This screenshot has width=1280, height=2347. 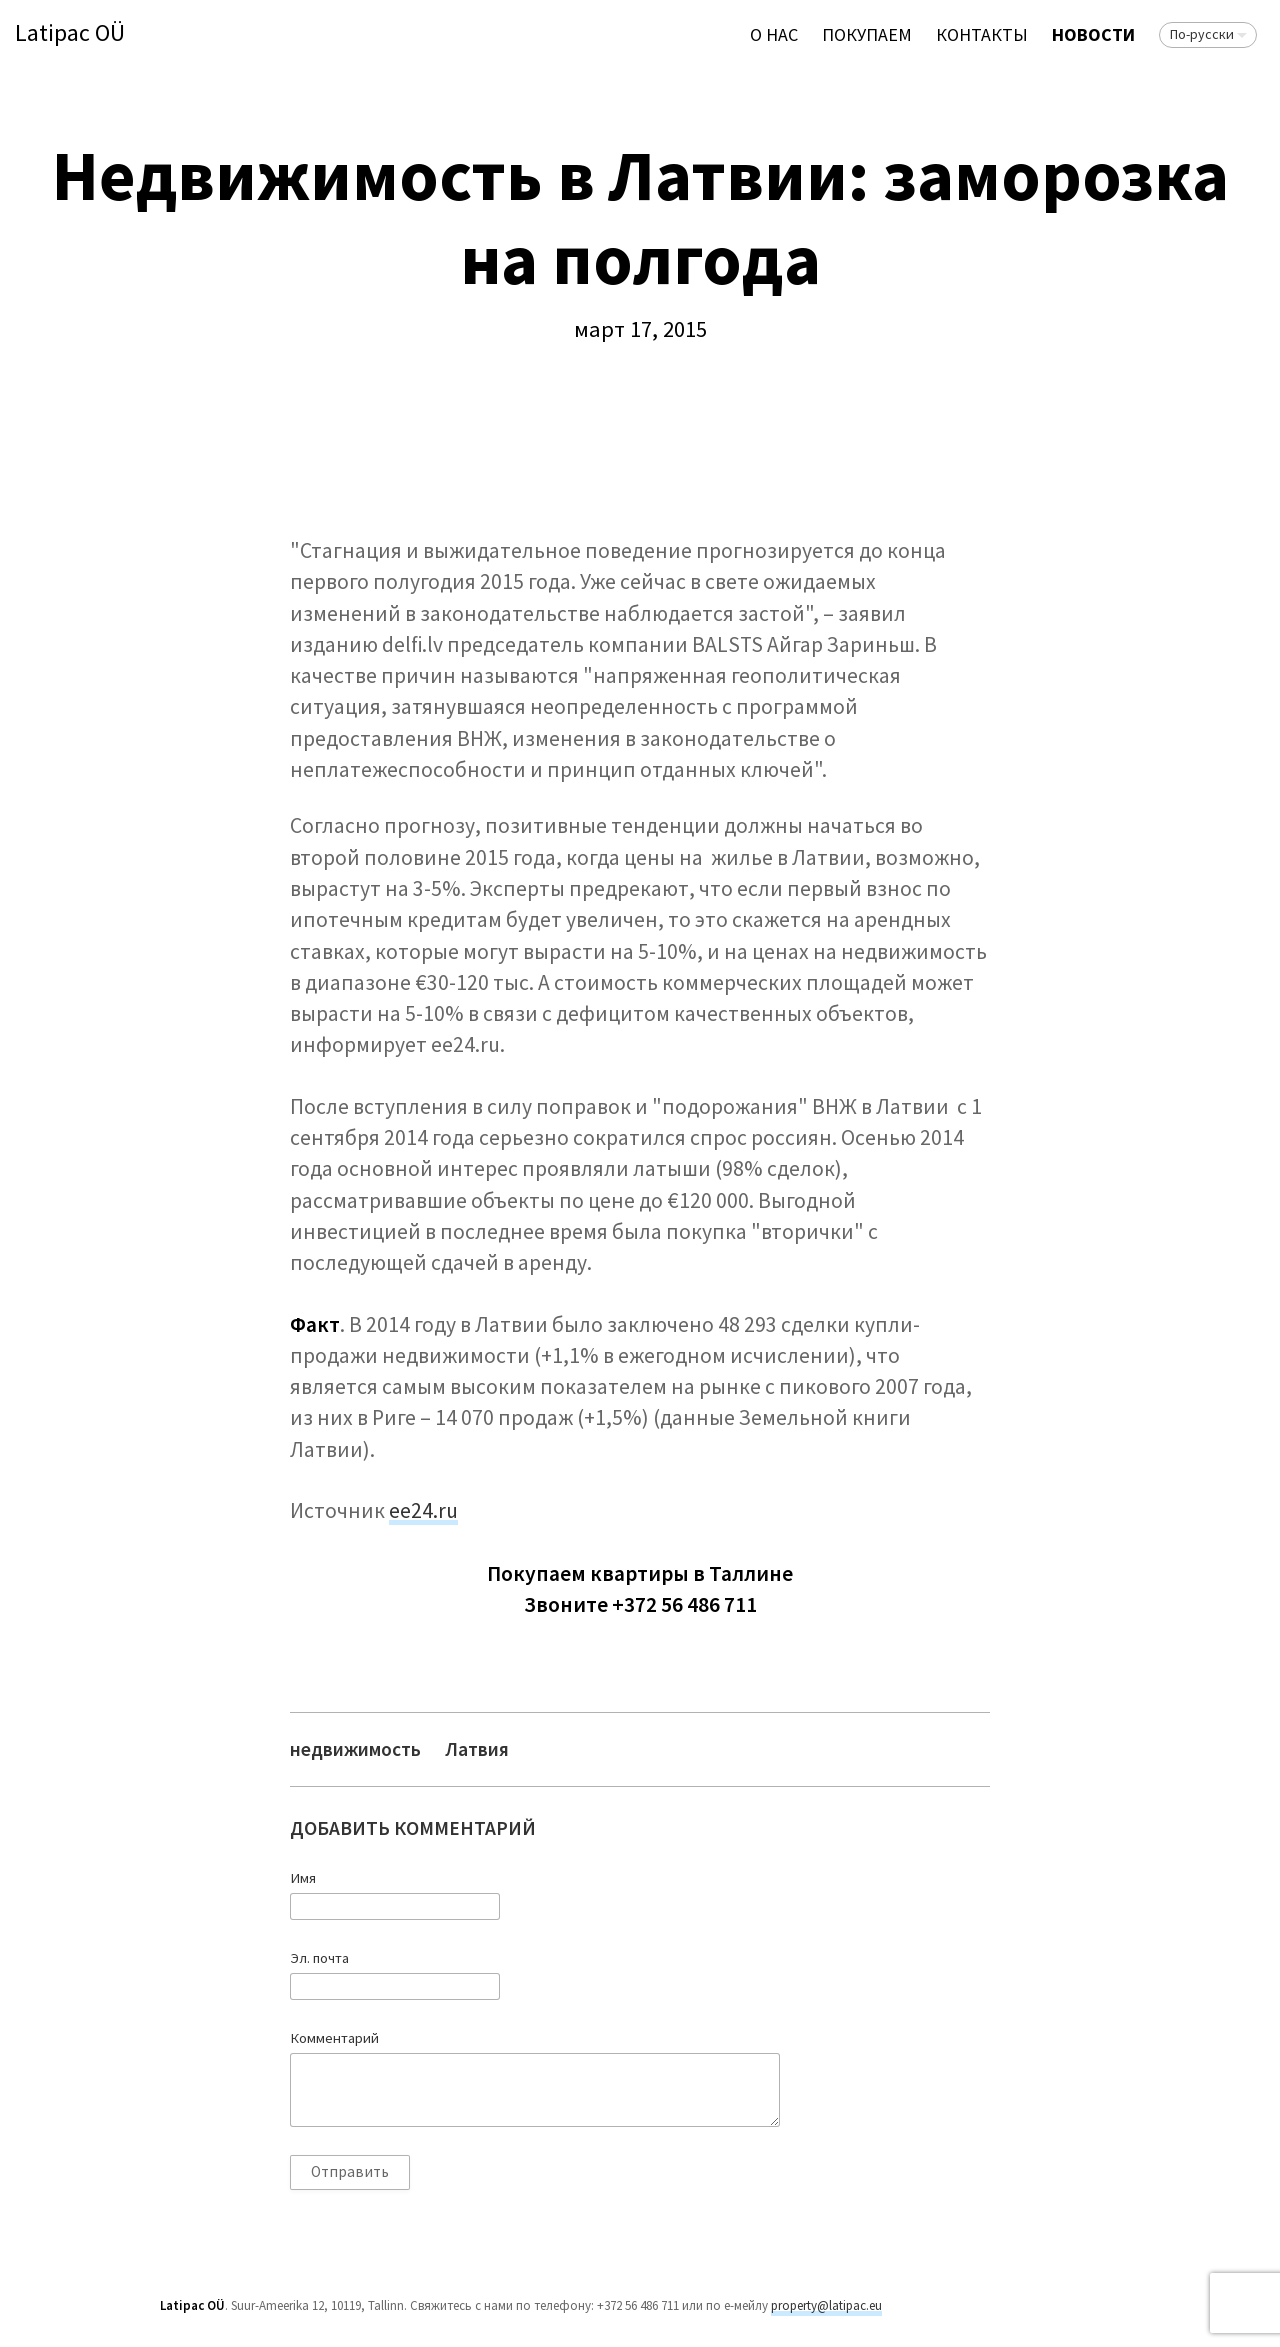 I want to click on Latipac OÜ, so click(x=70, y=33).